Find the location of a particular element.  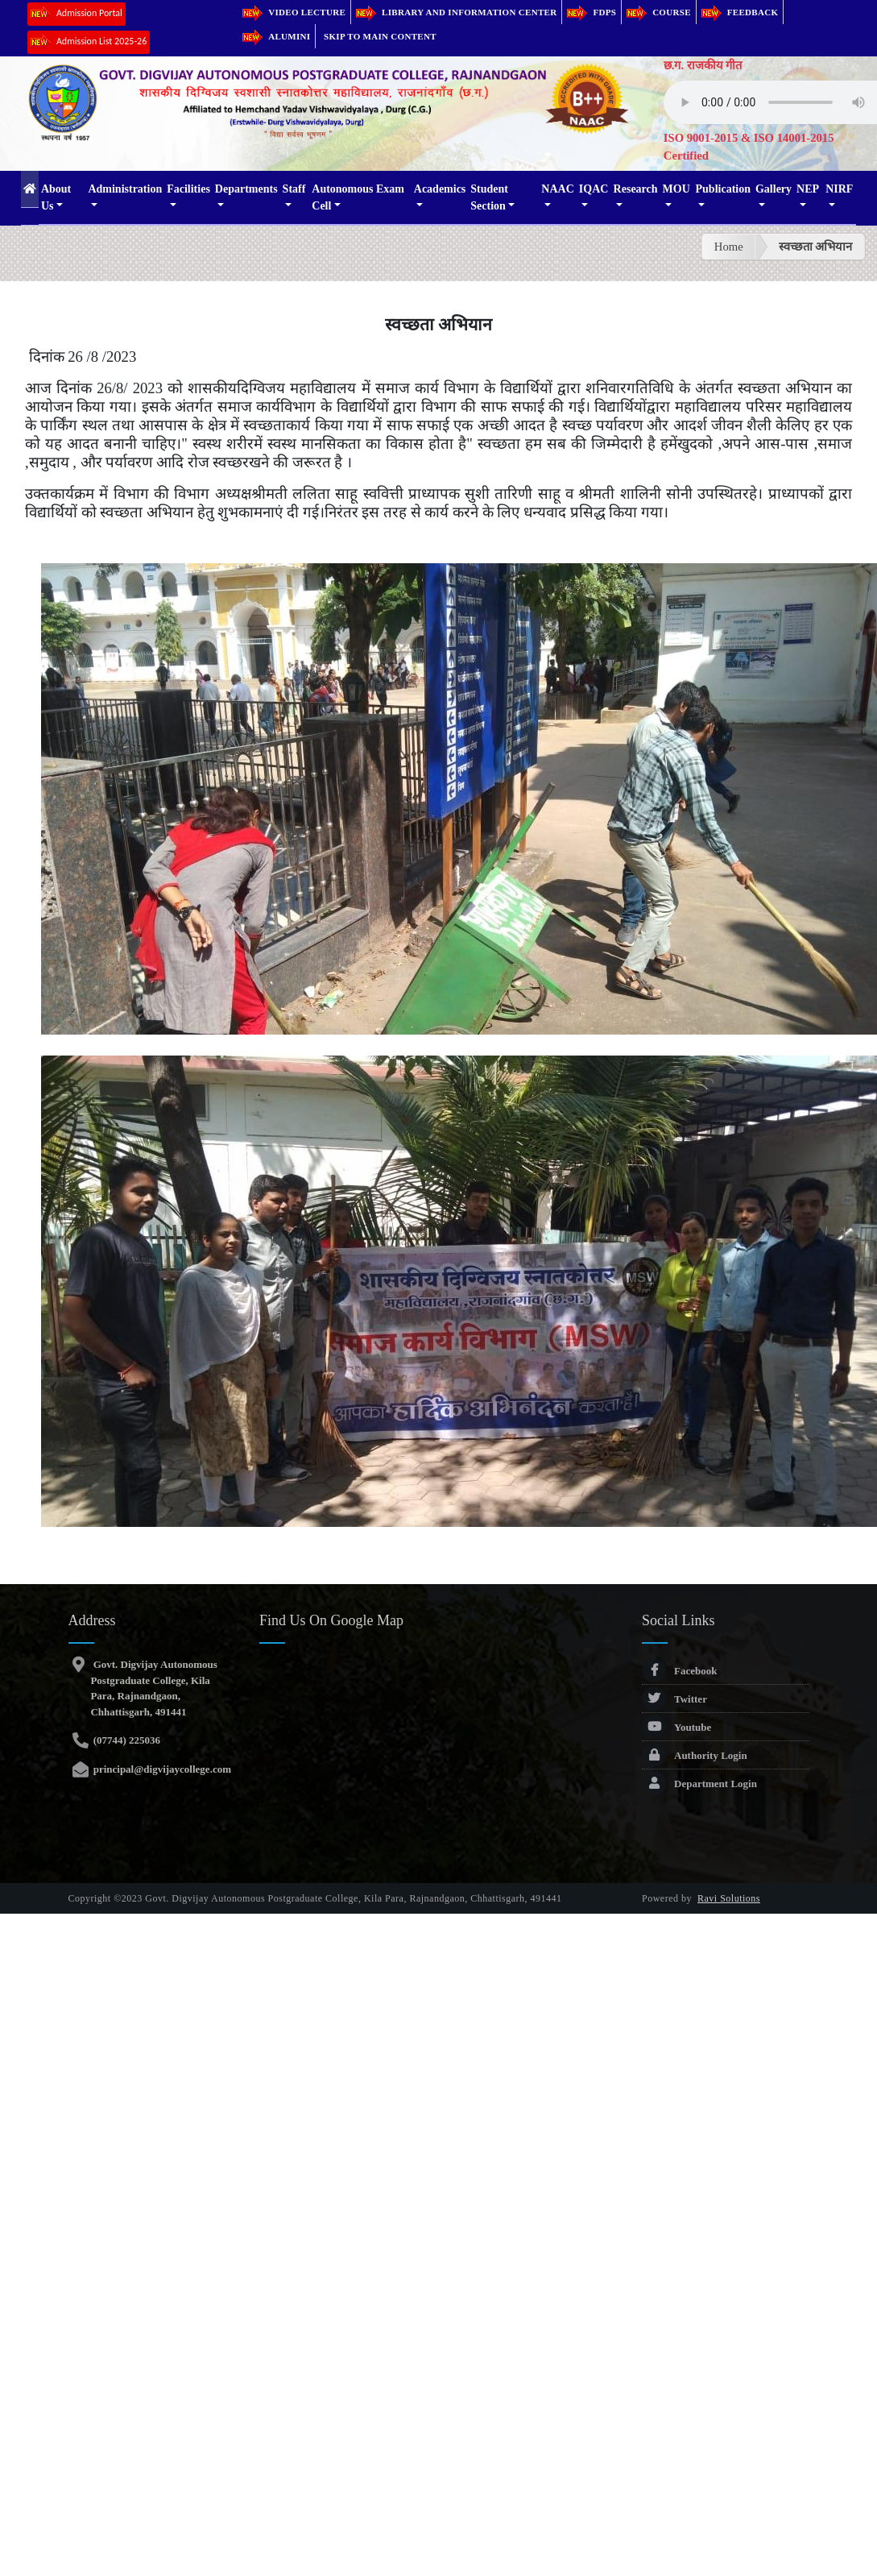

Autonomous Exam Cell [button] is located at coordinates (358, 197).